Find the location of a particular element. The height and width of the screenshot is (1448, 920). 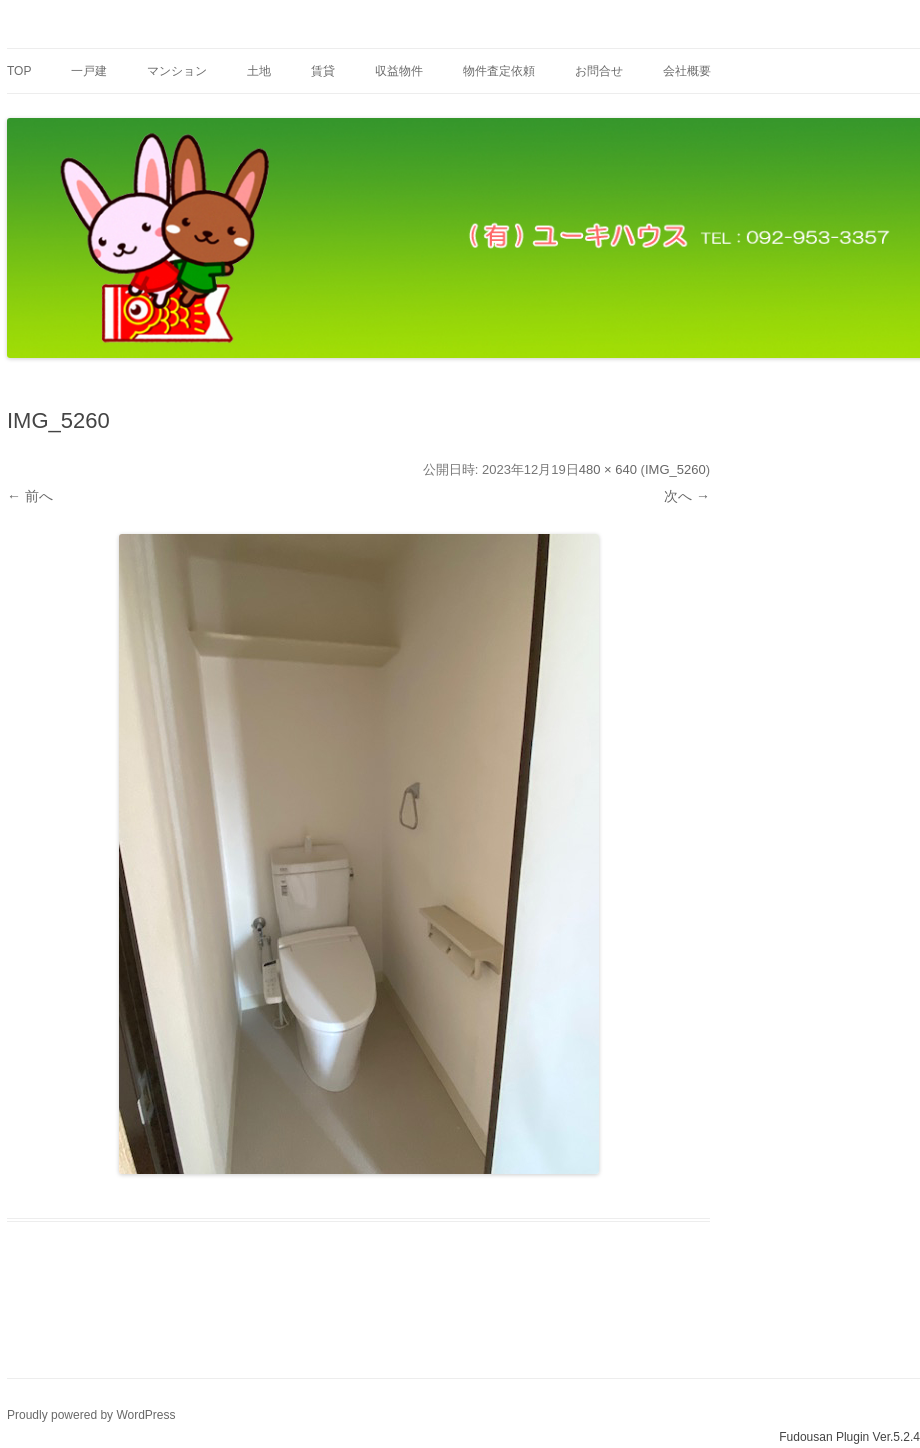

会社概要 is located at coordinates (687, 71).